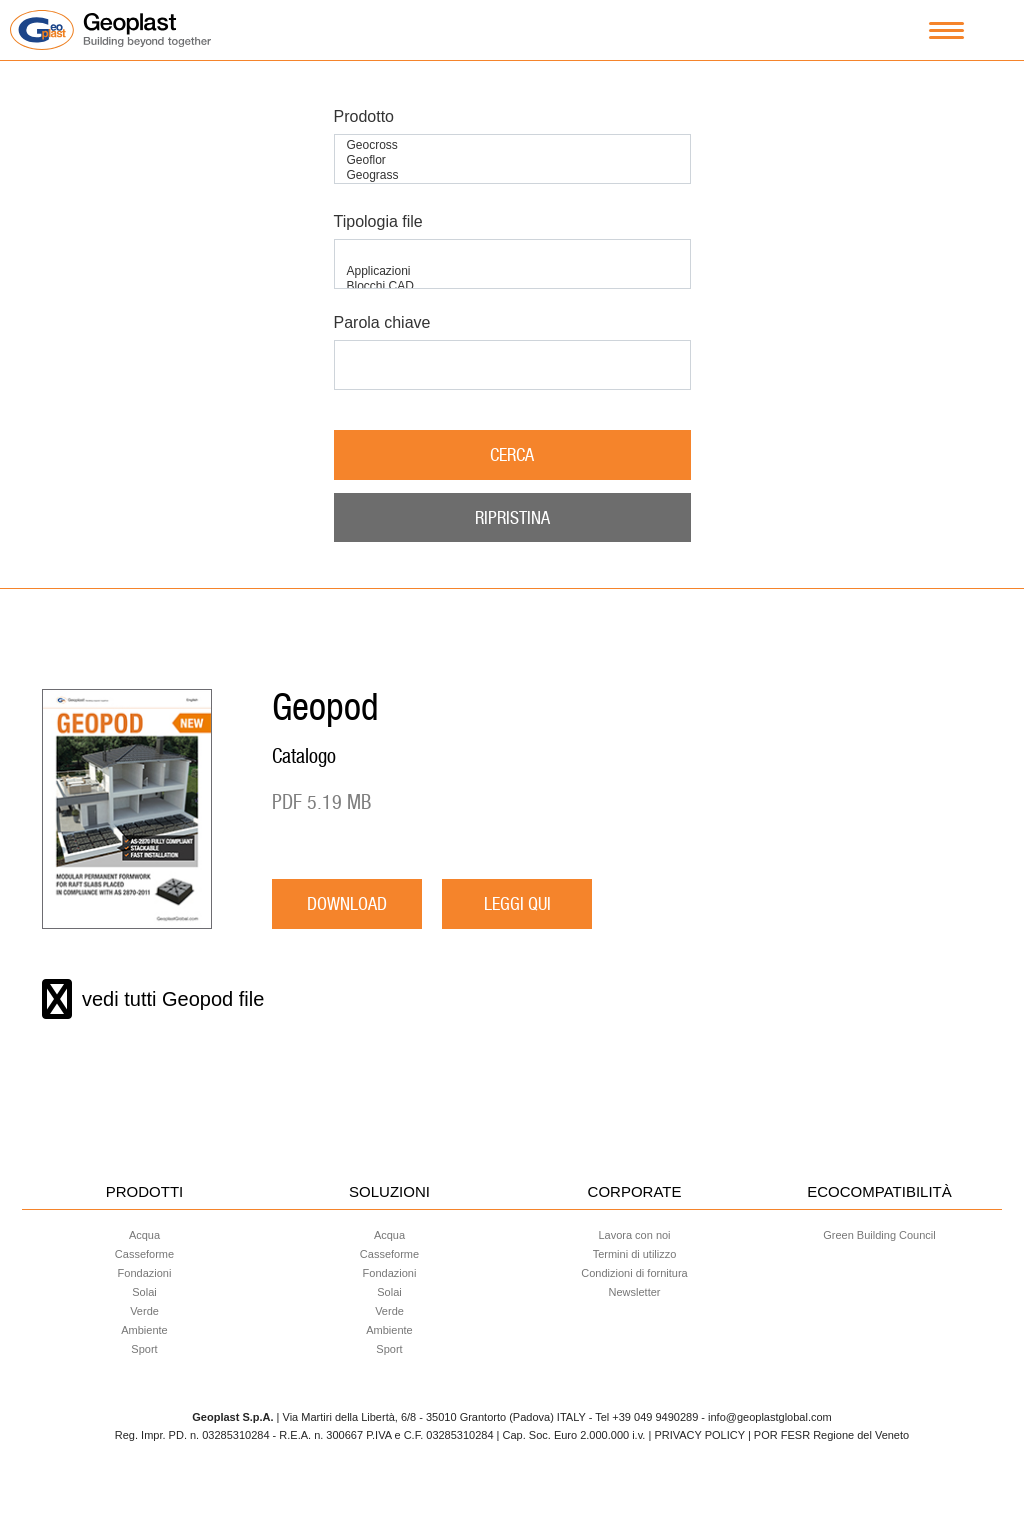  Describe the element at coordinates (828, 1435) in the screenshot. I see `| POR FESR Regione del Veneto` at that location.